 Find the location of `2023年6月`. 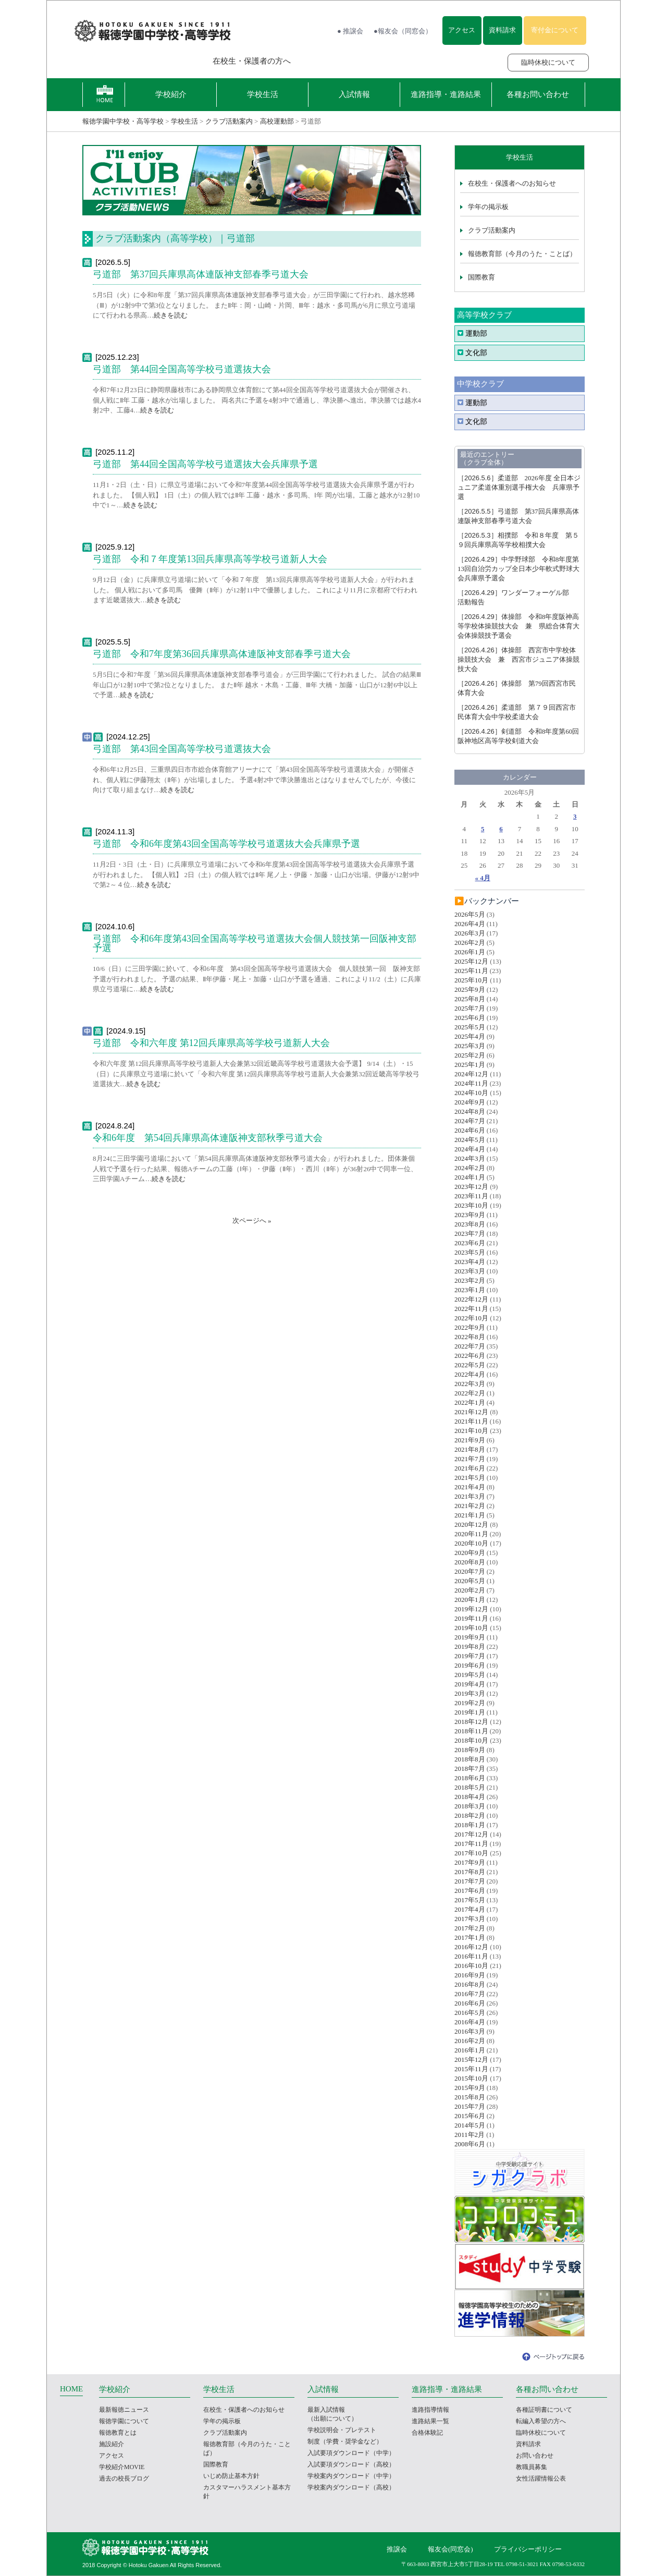

2023年6月 is located at coordinates (469, 1243).